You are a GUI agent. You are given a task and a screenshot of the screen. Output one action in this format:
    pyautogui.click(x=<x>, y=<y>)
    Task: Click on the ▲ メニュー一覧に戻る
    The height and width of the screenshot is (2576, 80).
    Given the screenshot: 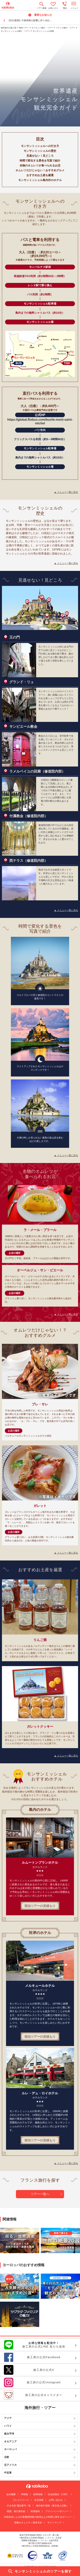 What is the action you would take?
    pyautogui.click(x=66, y=492)
    